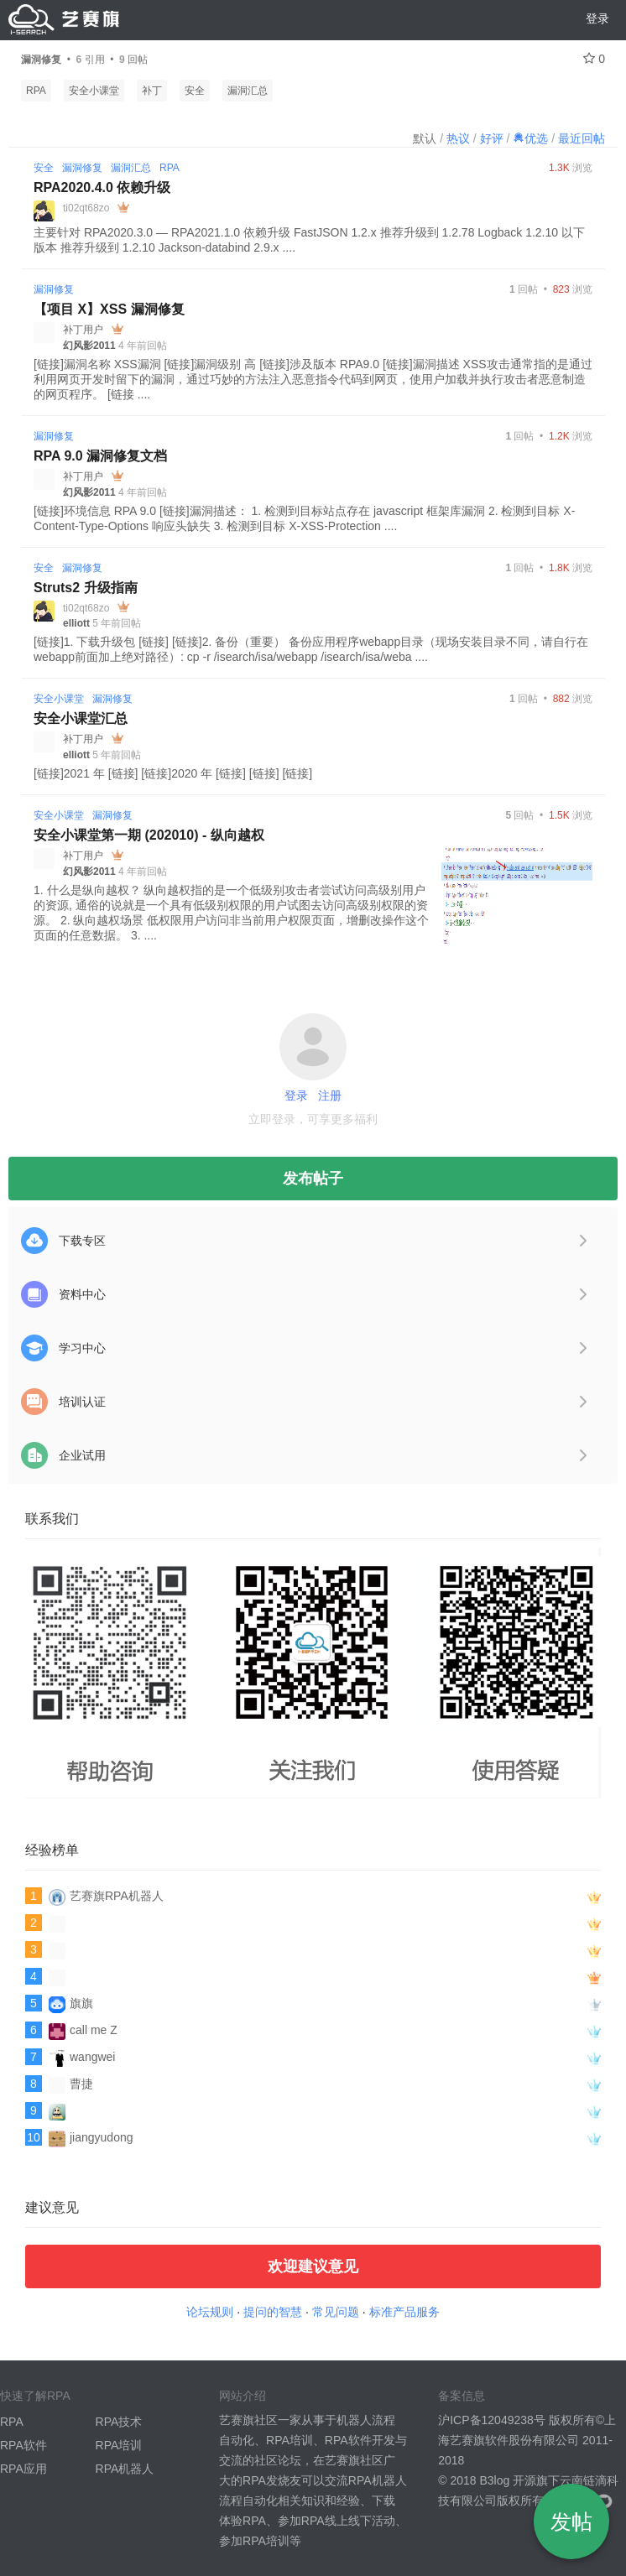 This screenshot has width=626, height=2576. I want to click on 【项目 X】XSS 漏洞修复, so click(109, 309).